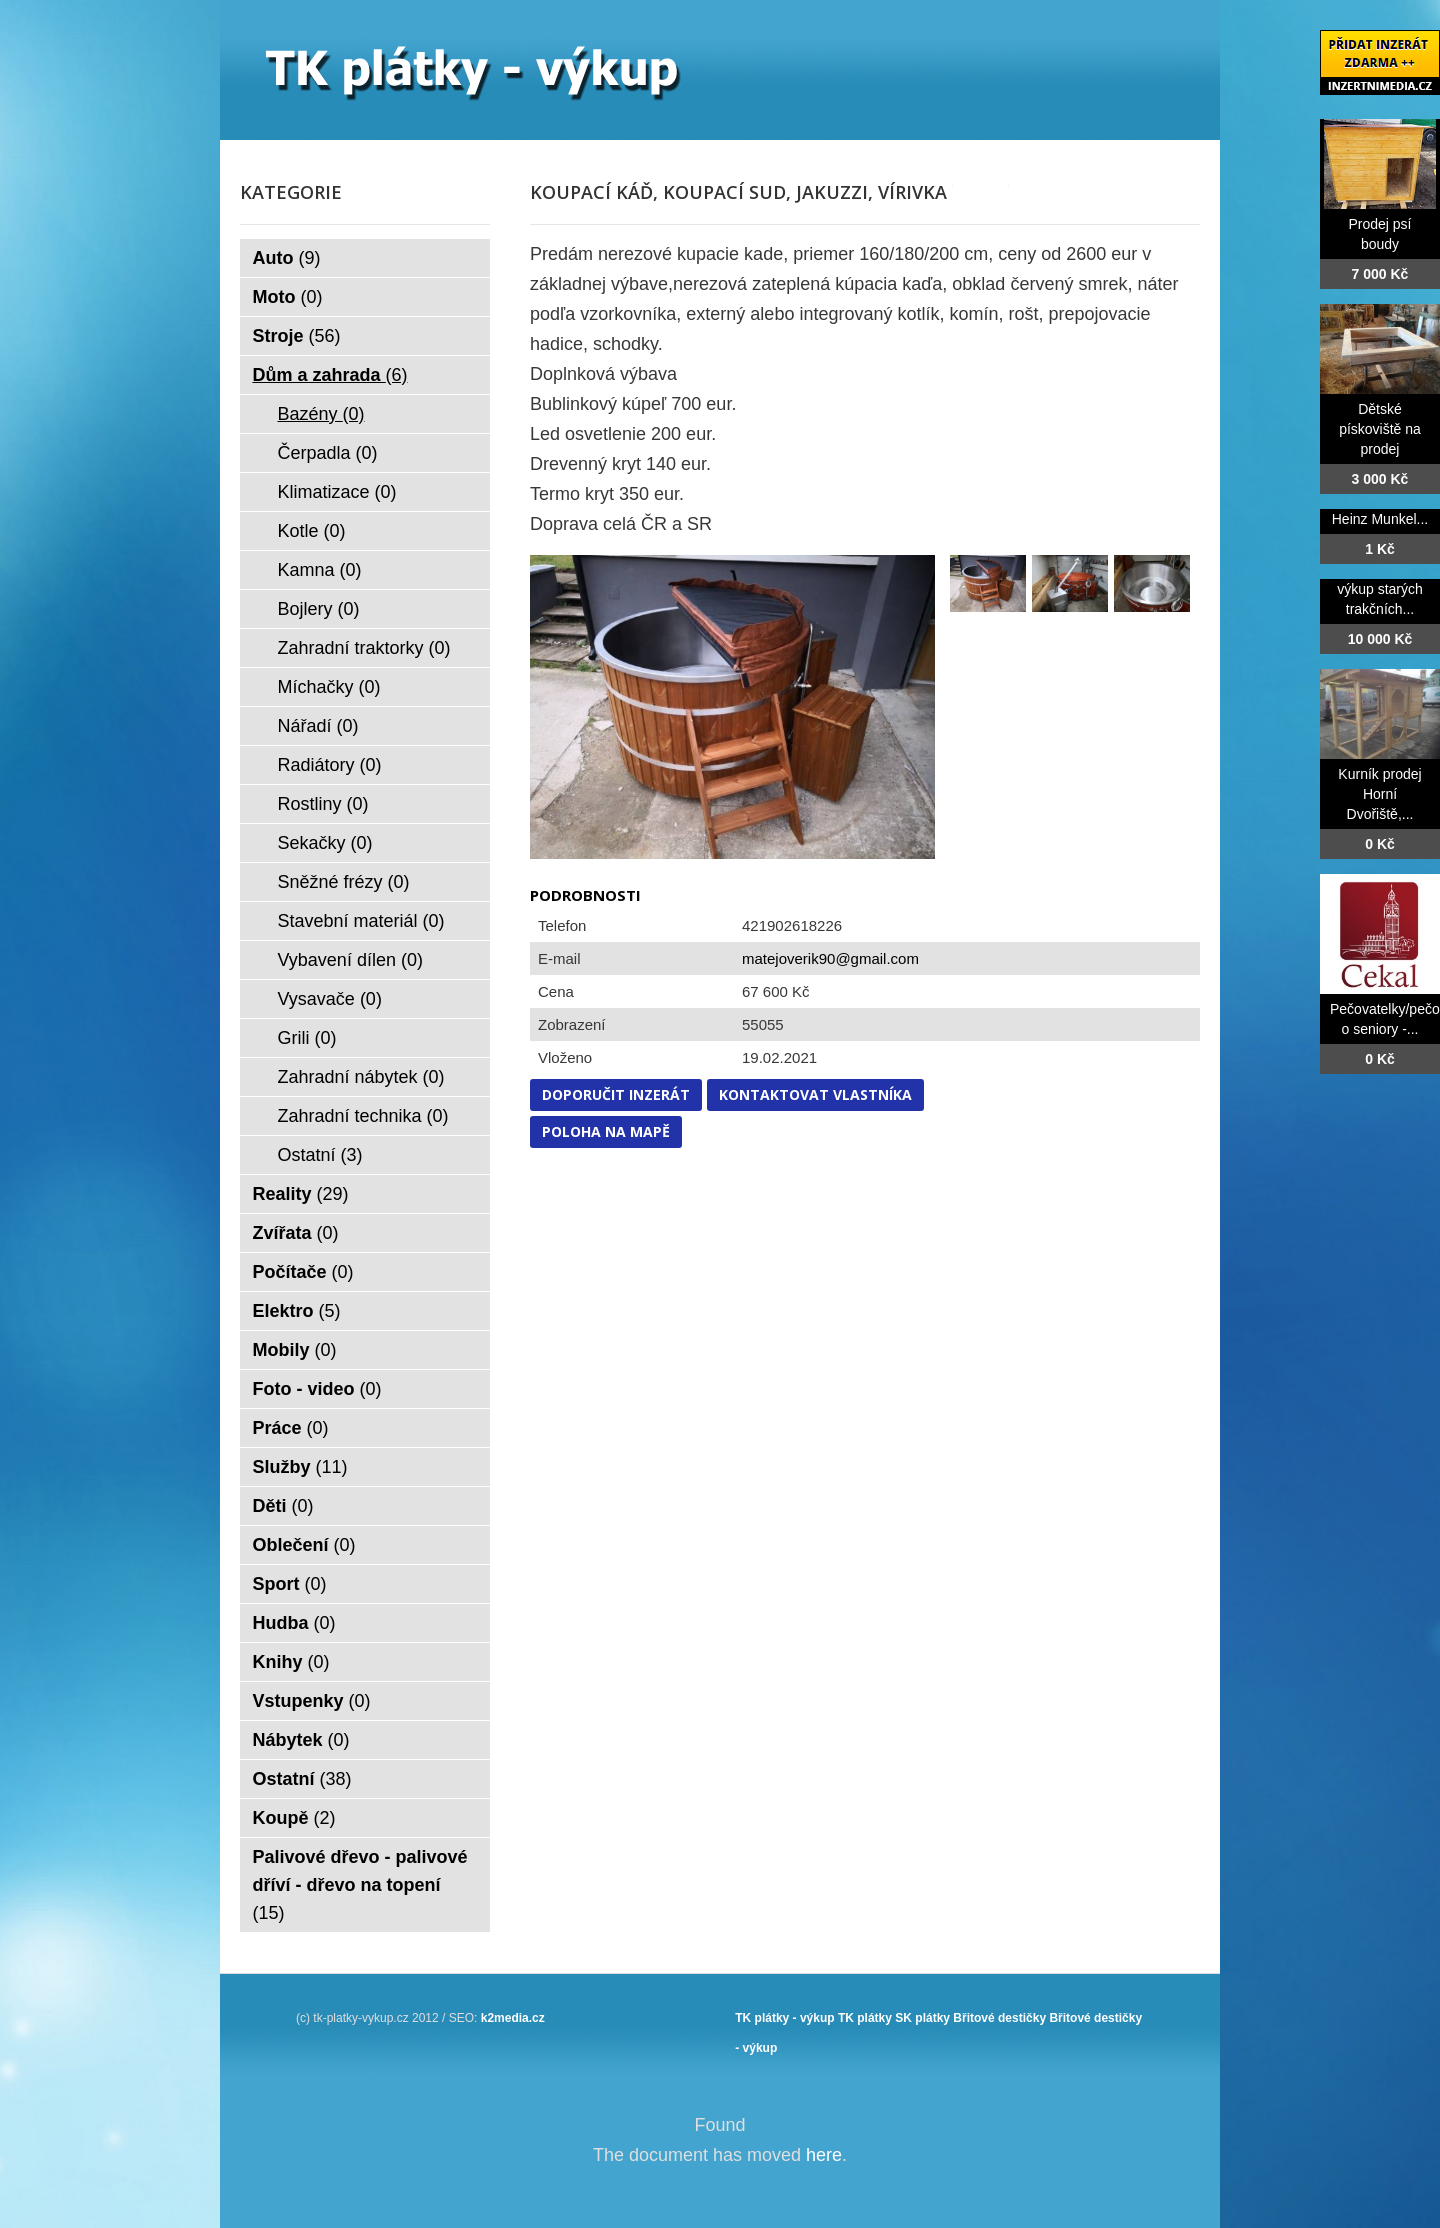 This screenshot has height=2228, width=1440. Describe the element at coordinates (319, 609) in the screenshot. I see `Bojlery` at that location.